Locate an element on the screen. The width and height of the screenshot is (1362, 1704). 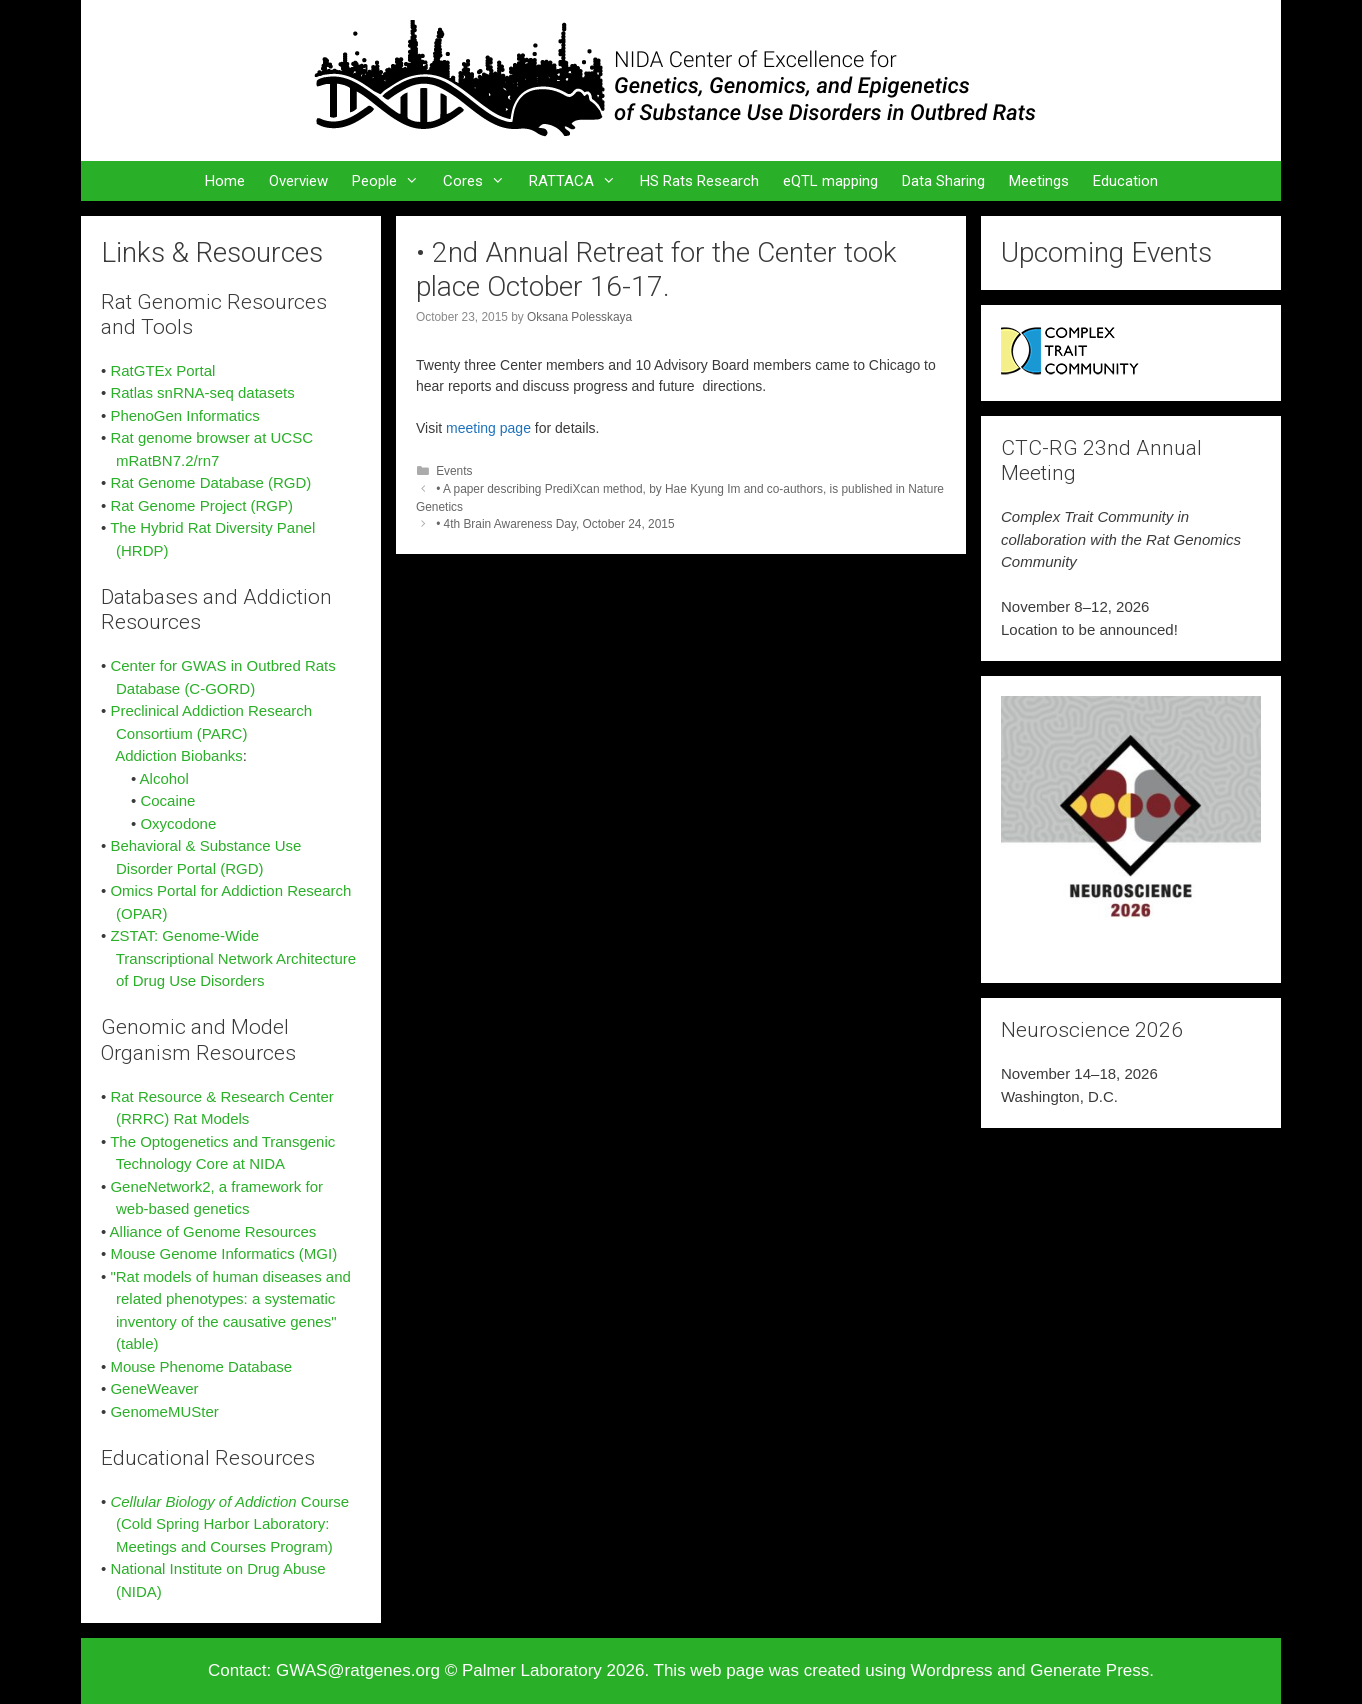
meeting page is located at coordinates (488, 428).